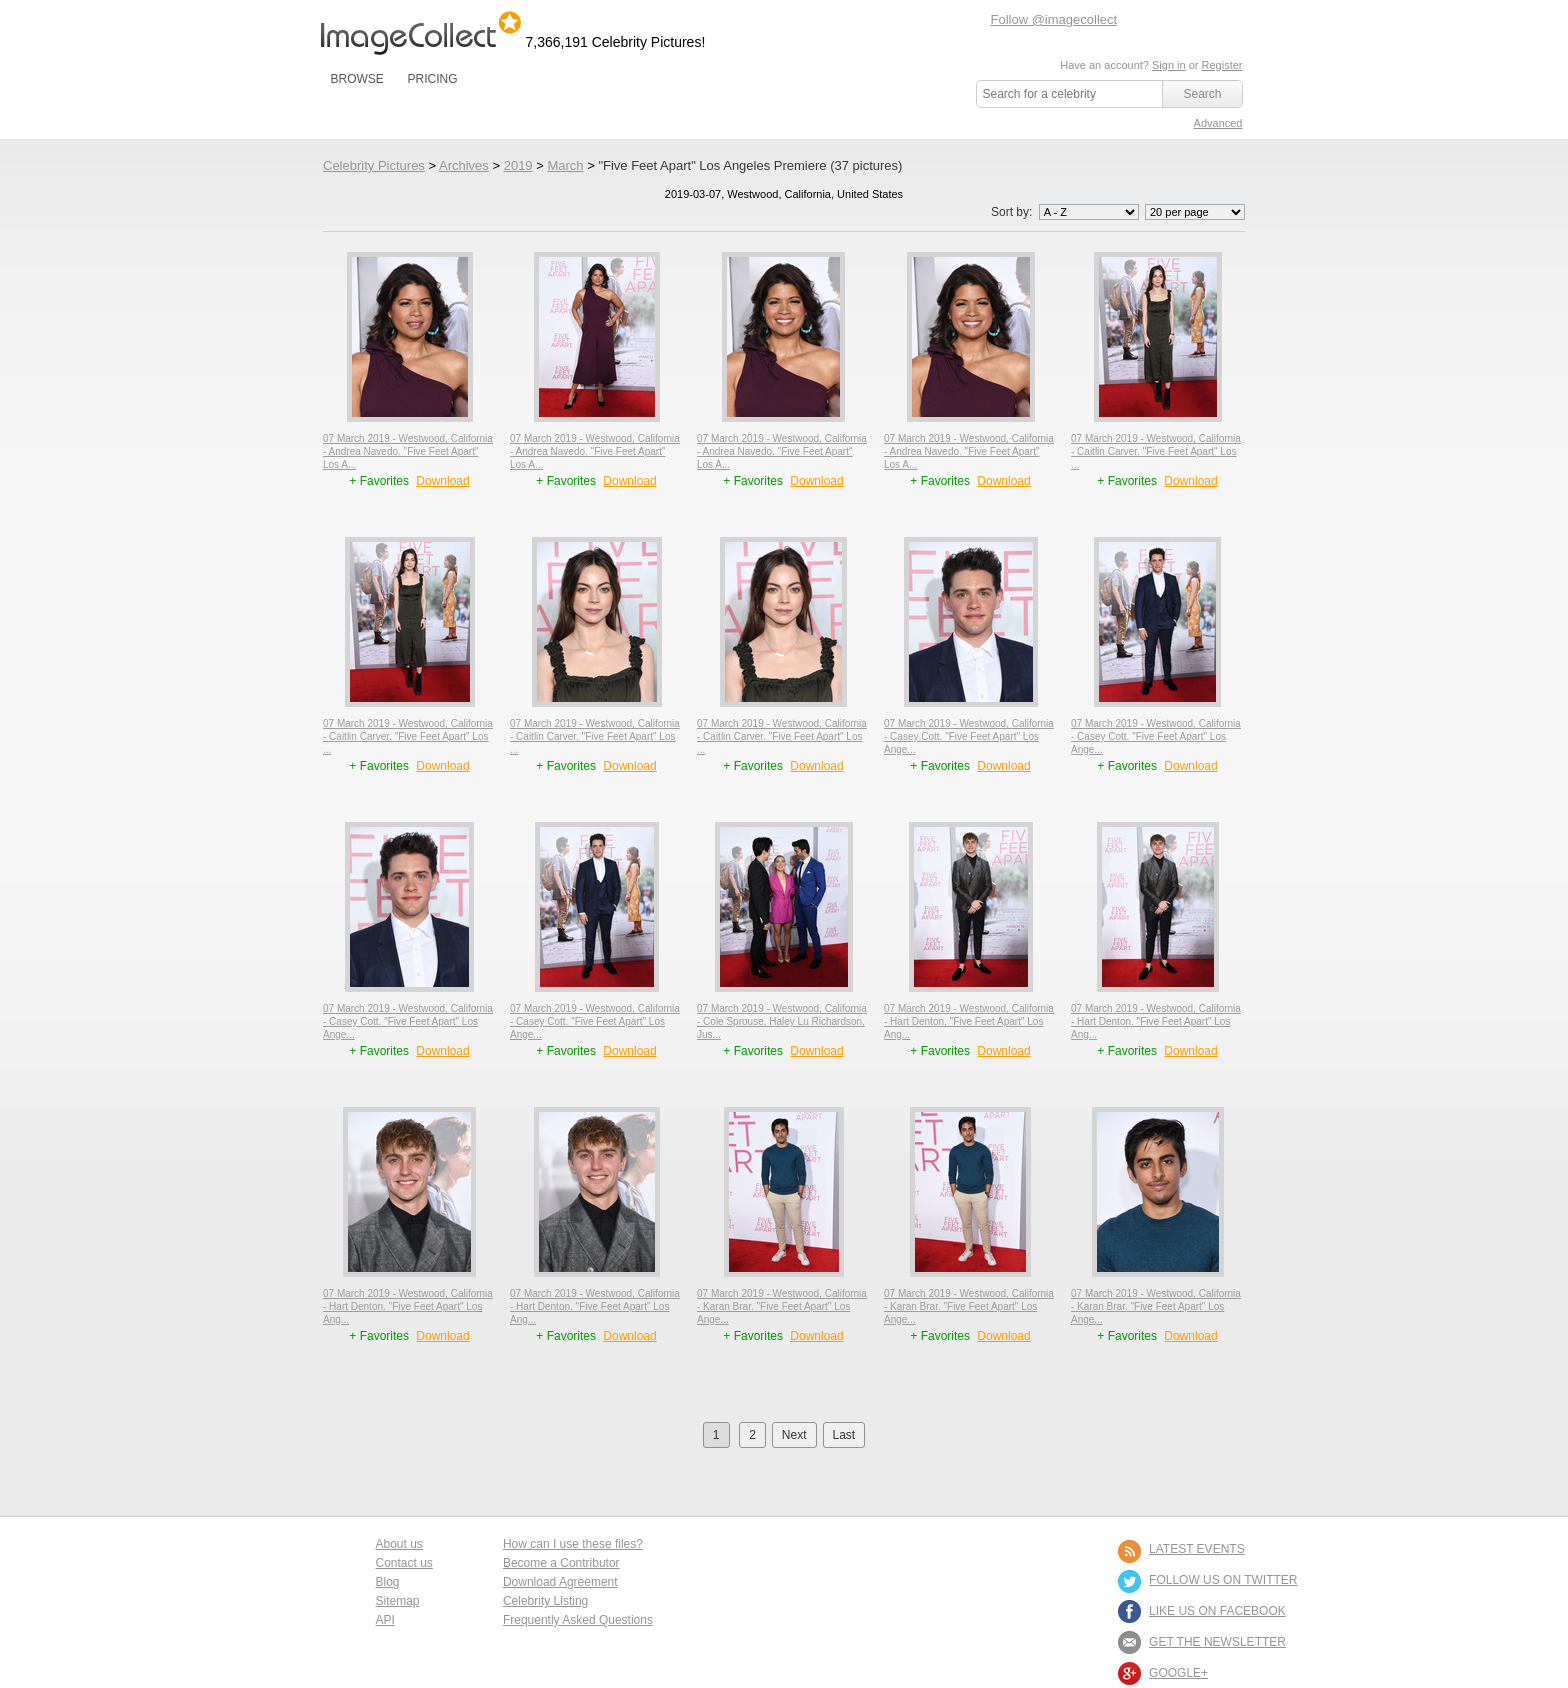  What do you see at coordinates (385, 1620) in the screenshot?
I see `API` at bounding box center [385, 1620].